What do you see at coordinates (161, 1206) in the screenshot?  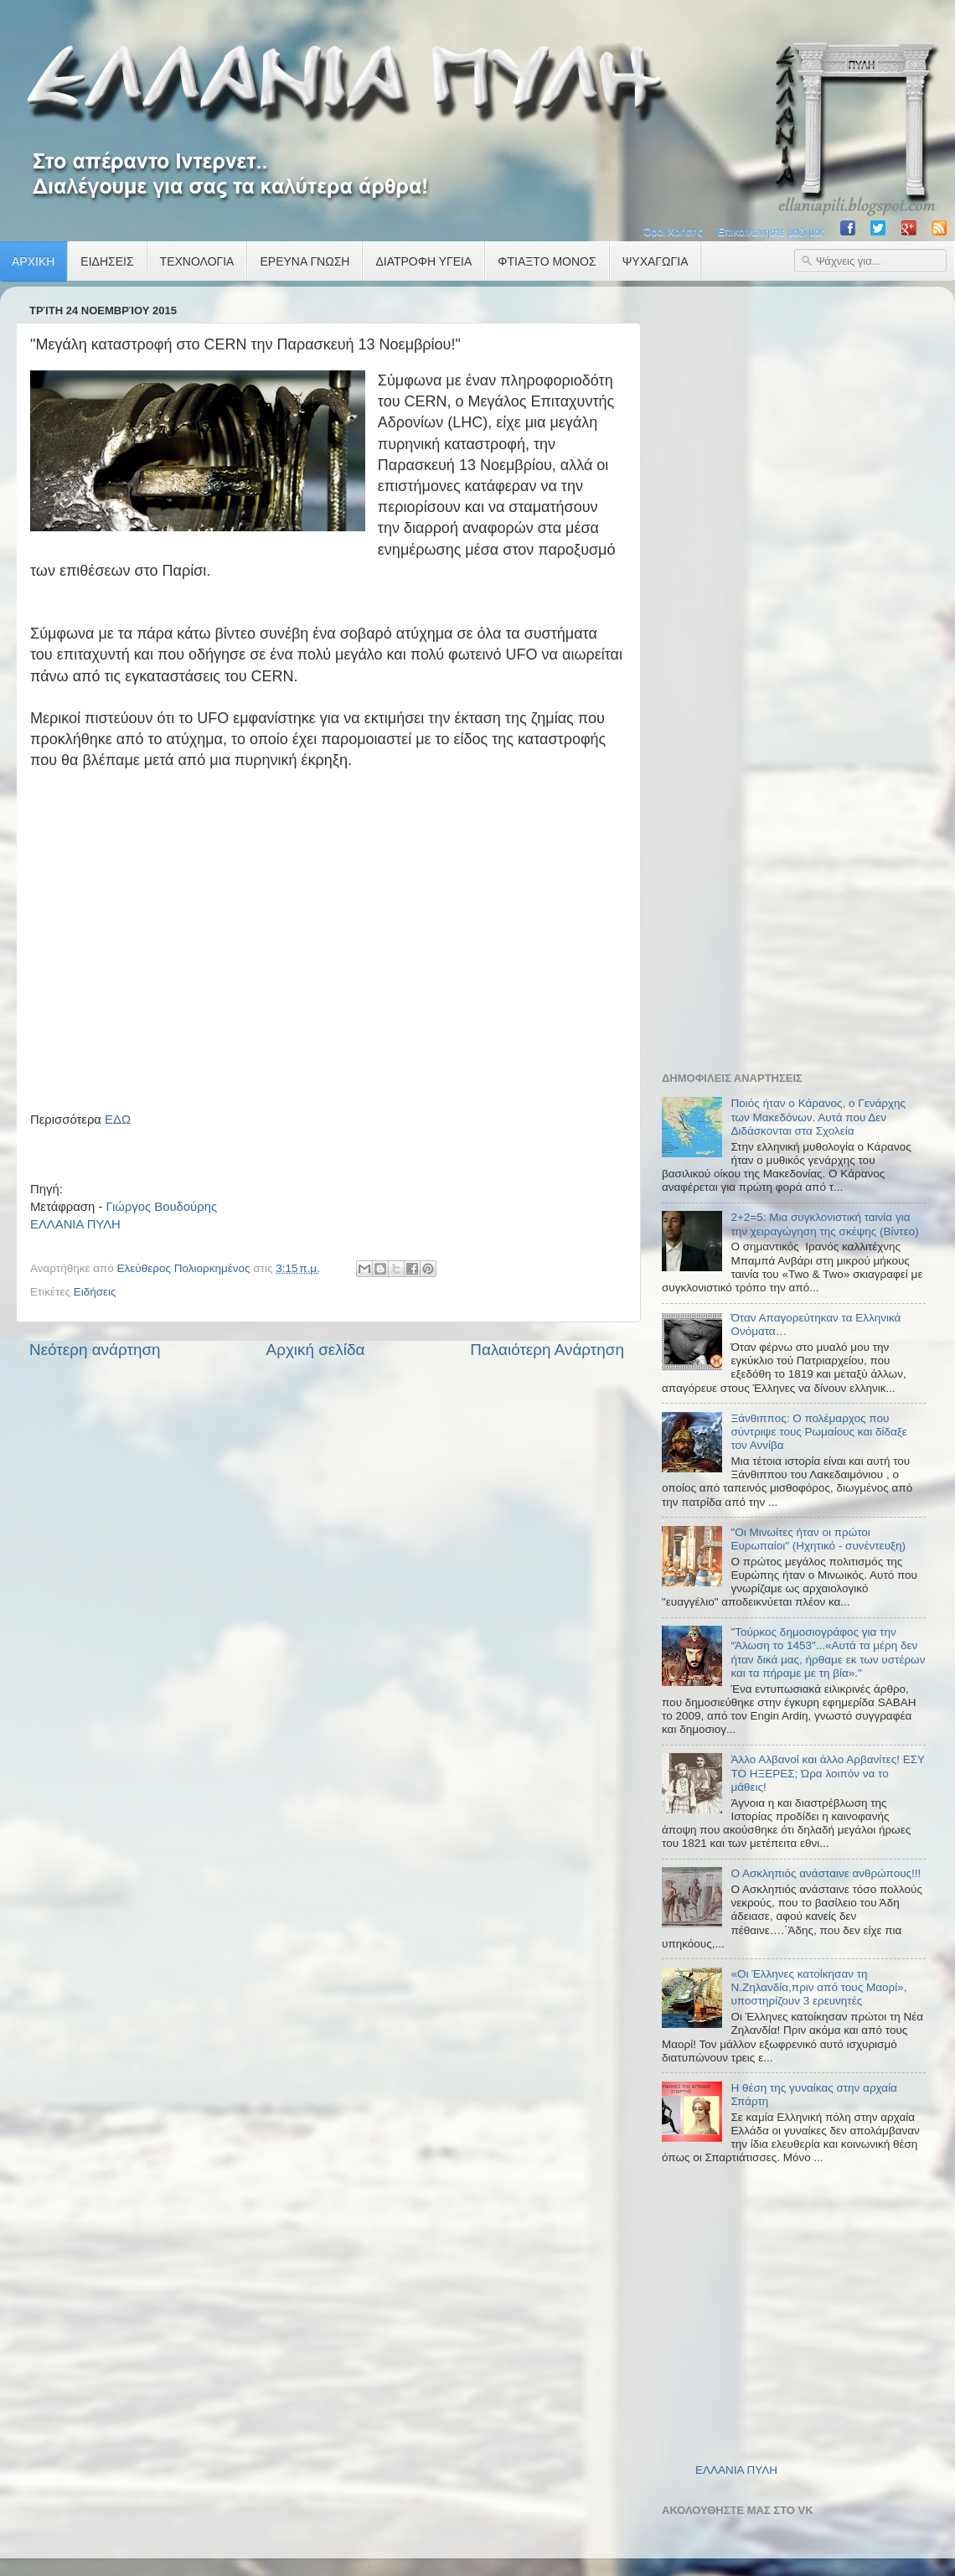 I see `Γιώργος Βουδούρης` at bounding box center [161, 1206].